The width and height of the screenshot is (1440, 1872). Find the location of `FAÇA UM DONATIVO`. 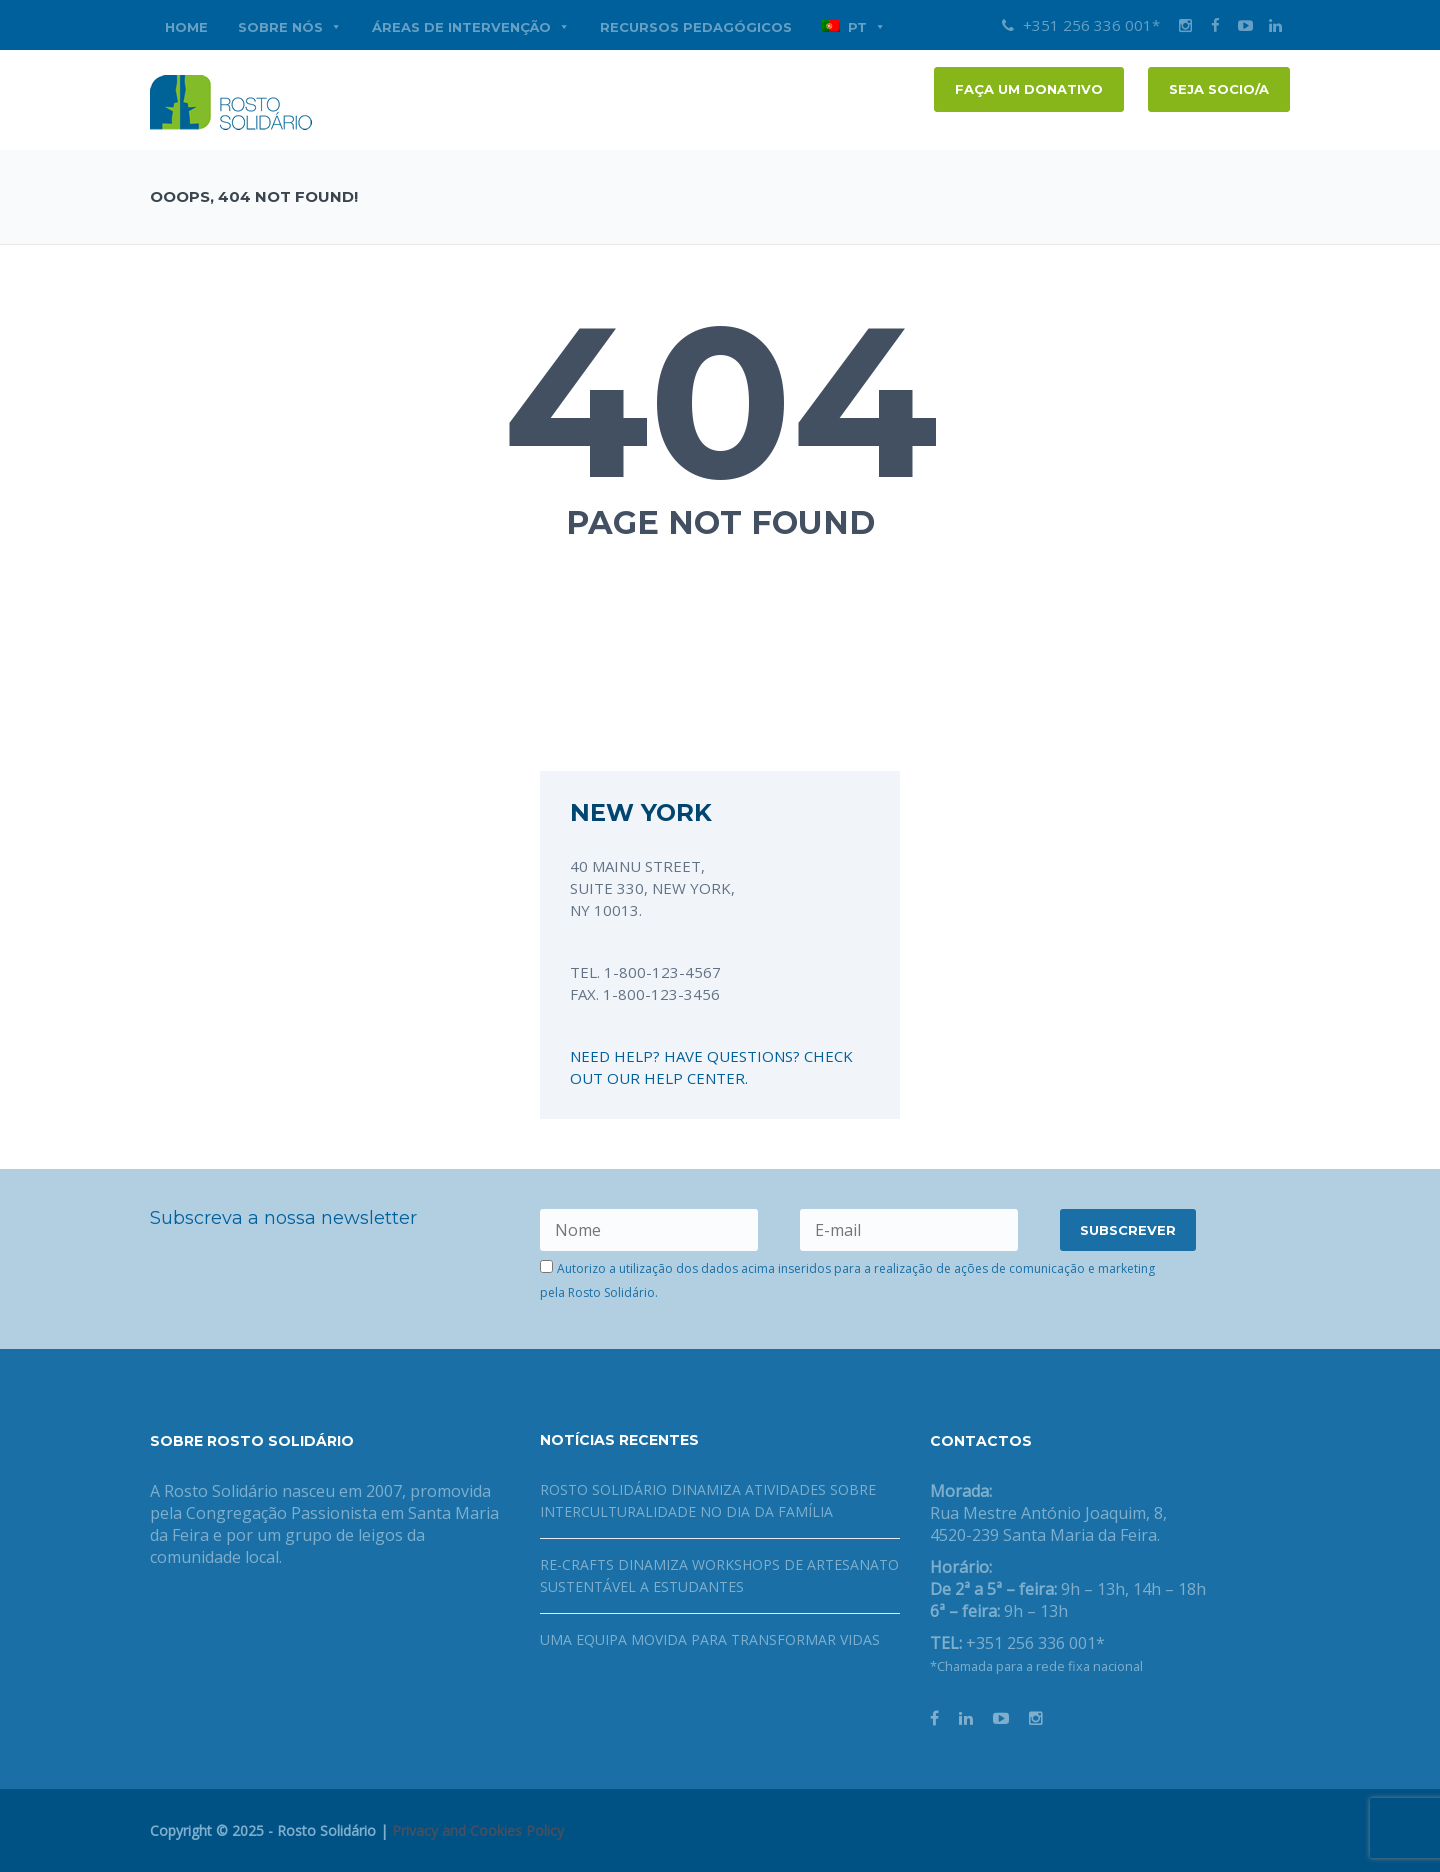

FAÇA UM DONATIVO is located at coordinates (1029, 89).